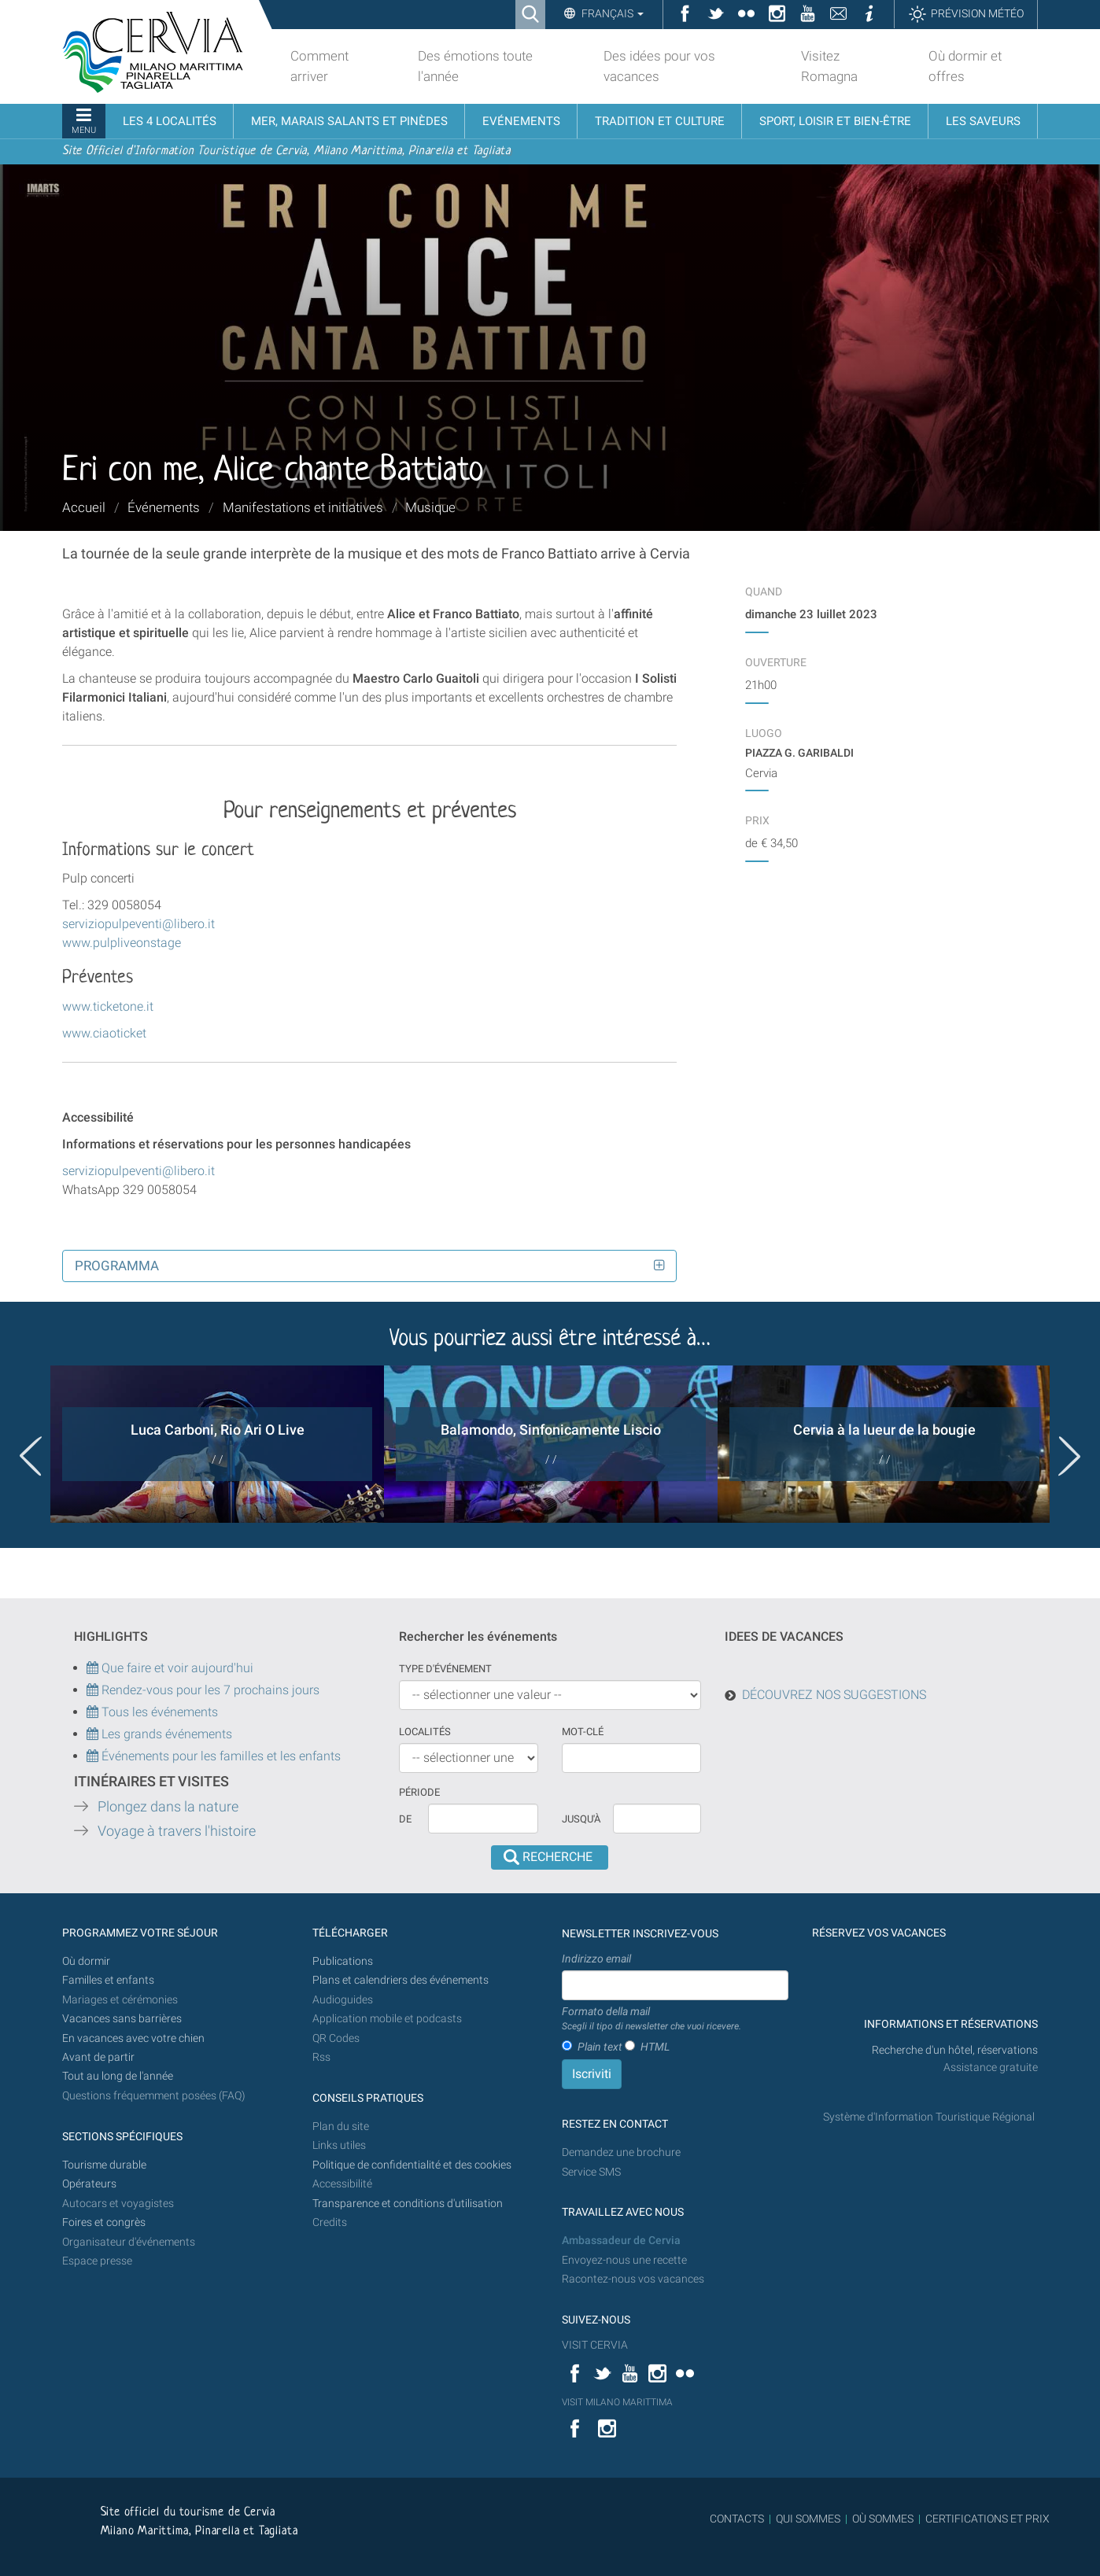 The height and width of the screenshot is (2576, 1100). What do you see at coordinates (987, 2518) in the screenshot?
I see `CERTIFICATIONS ET PRIX` at bounding box center [987, 2518].